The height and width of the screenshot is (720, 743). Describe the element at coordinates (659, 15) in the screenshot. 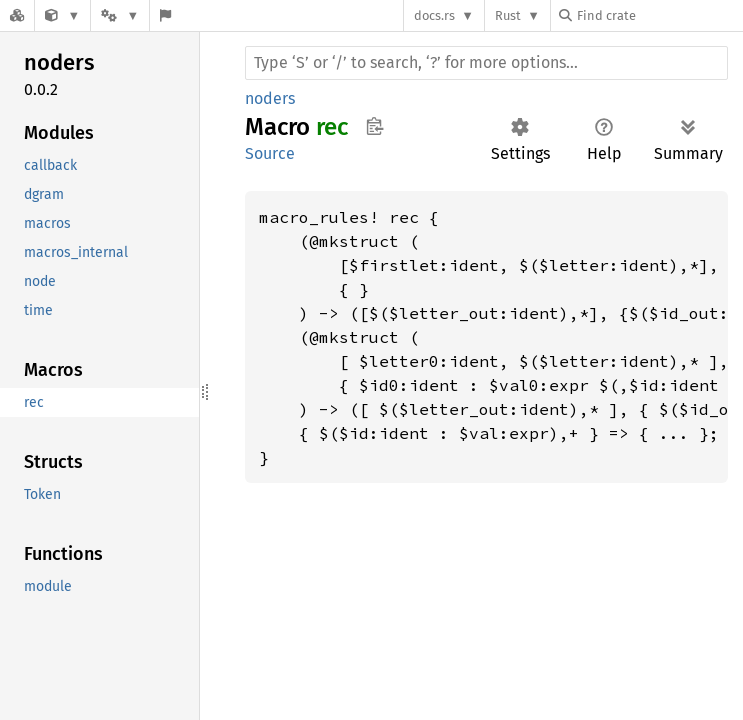

I see `[Find crate by search query]` at that location.